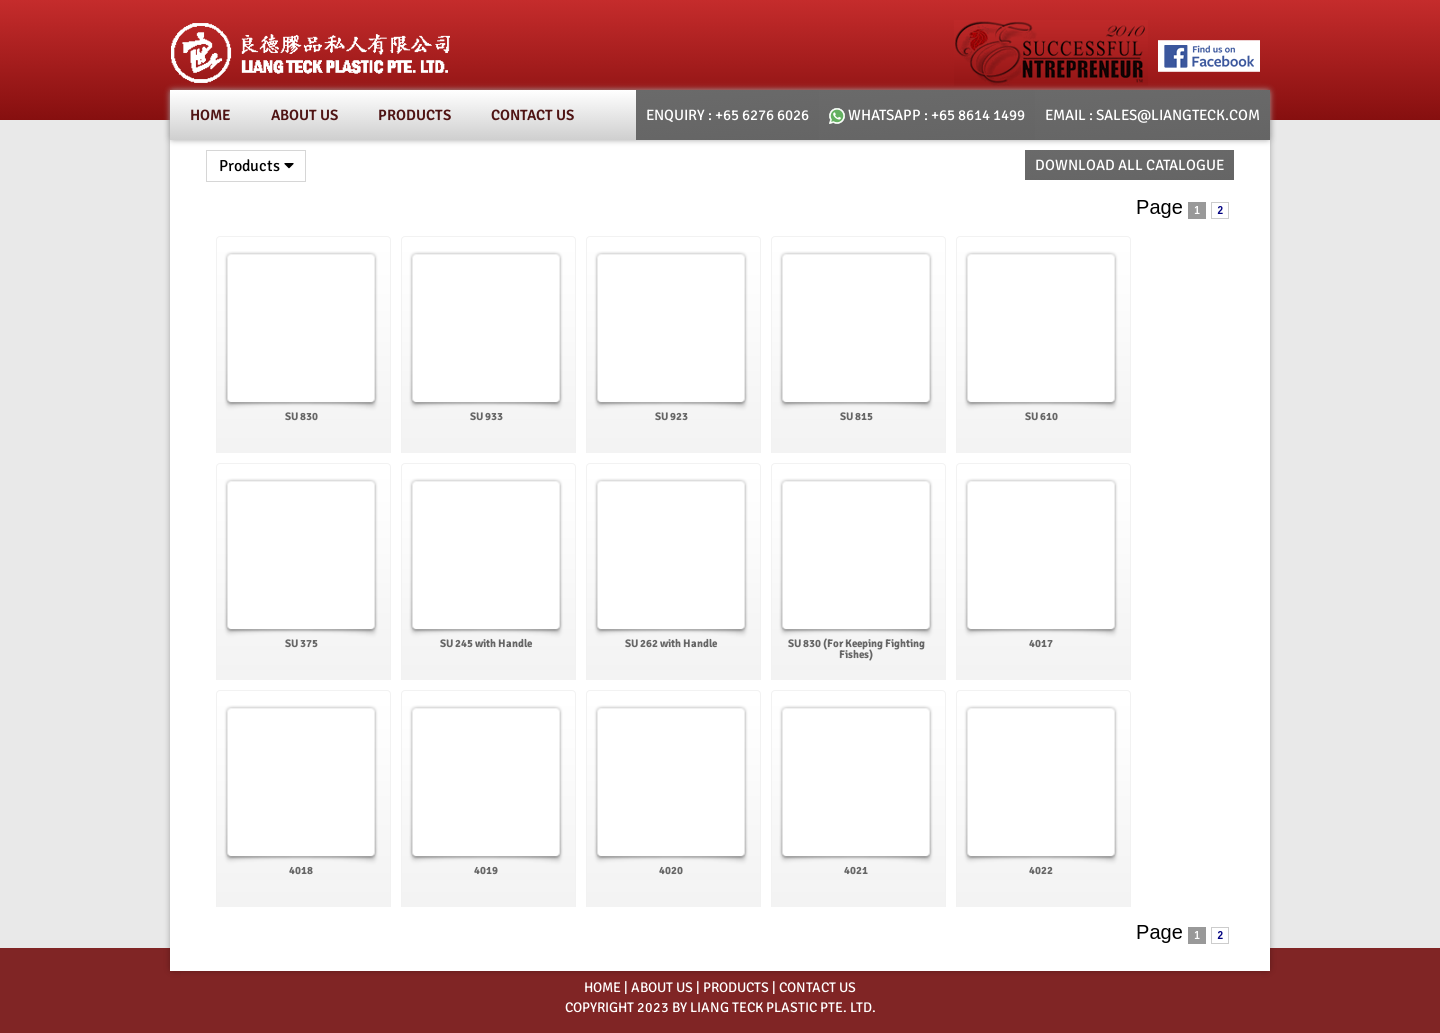  Describe the element at coordinates (671, 870) in the screenshot. I see `4020` at that location.